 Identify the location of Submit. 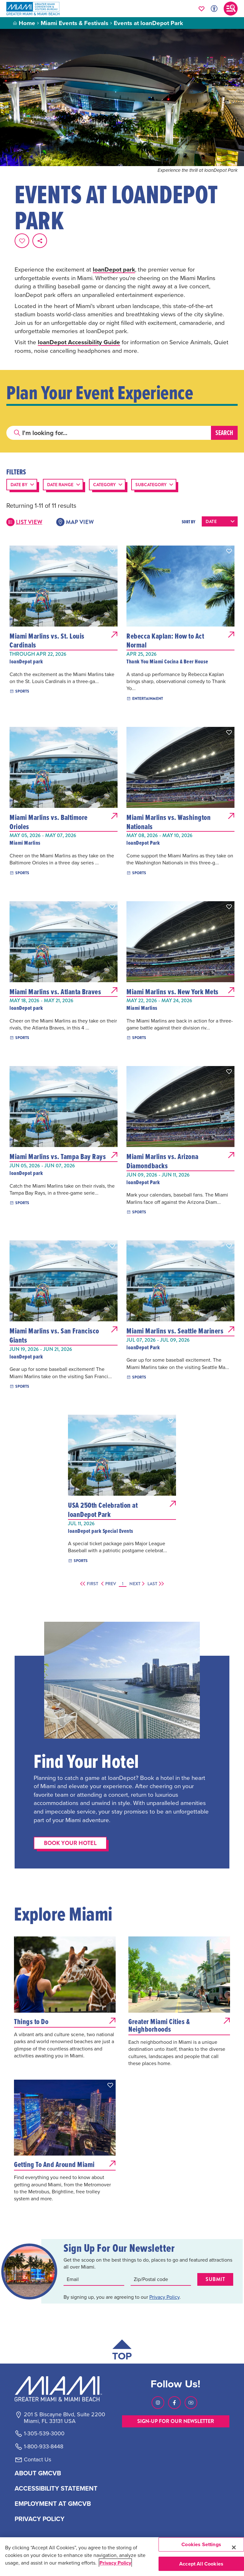
(215, 2279).